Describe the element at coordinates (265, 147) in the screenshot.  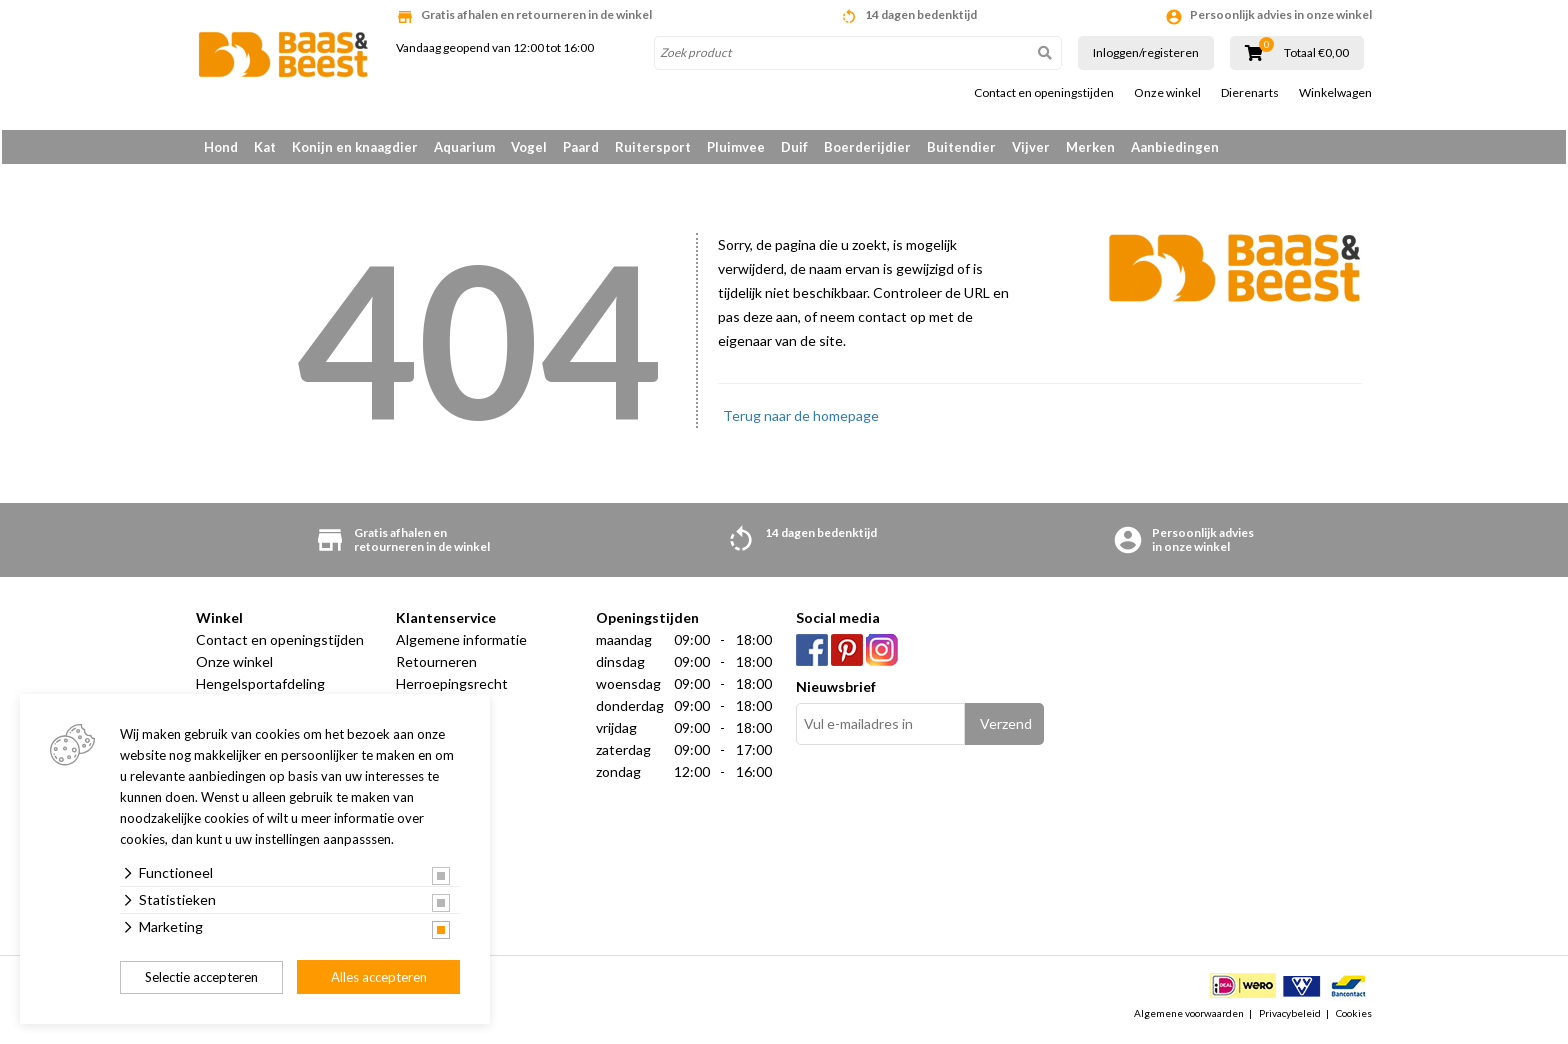
I see `Kat` at that location.